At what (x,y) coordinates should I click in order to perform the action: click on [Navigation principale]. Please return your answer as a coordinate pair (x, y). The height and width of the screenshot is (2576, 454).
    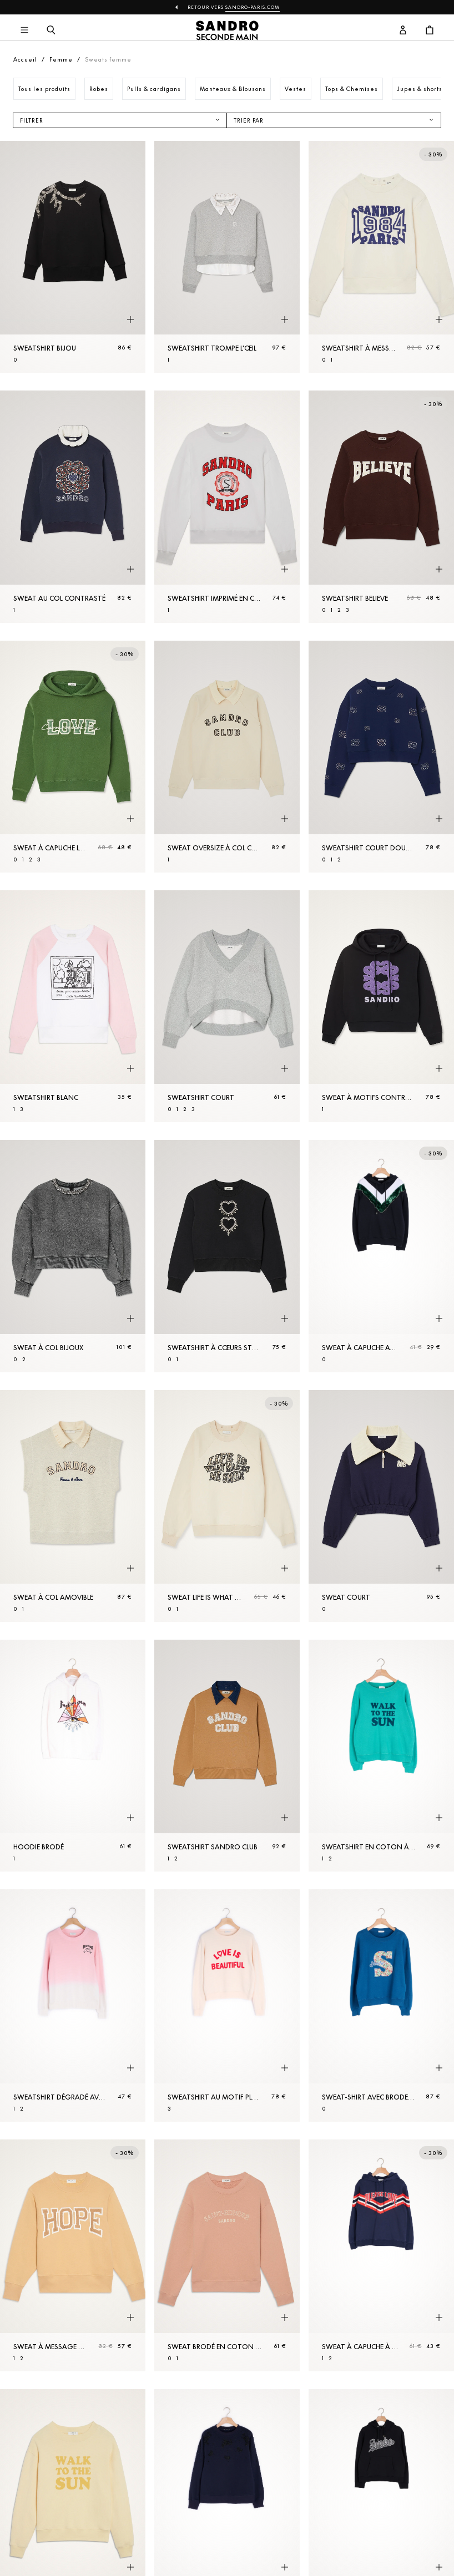
    Looking at the image, I should click on (24, 30).